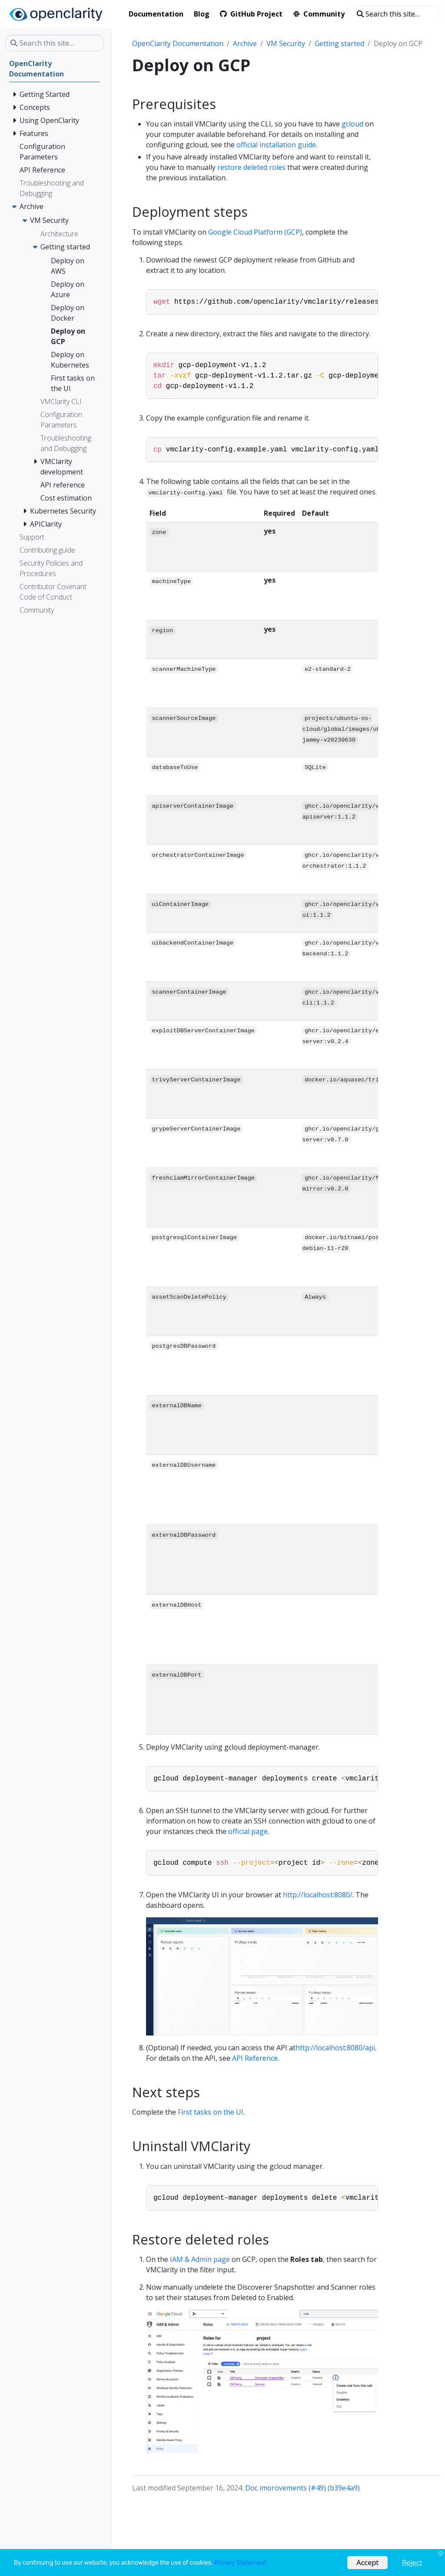  What do you see at coordinates (317, 1895) in the screenshot?
I see `http://localhost:8080/` at bounding box center [317, 1895].